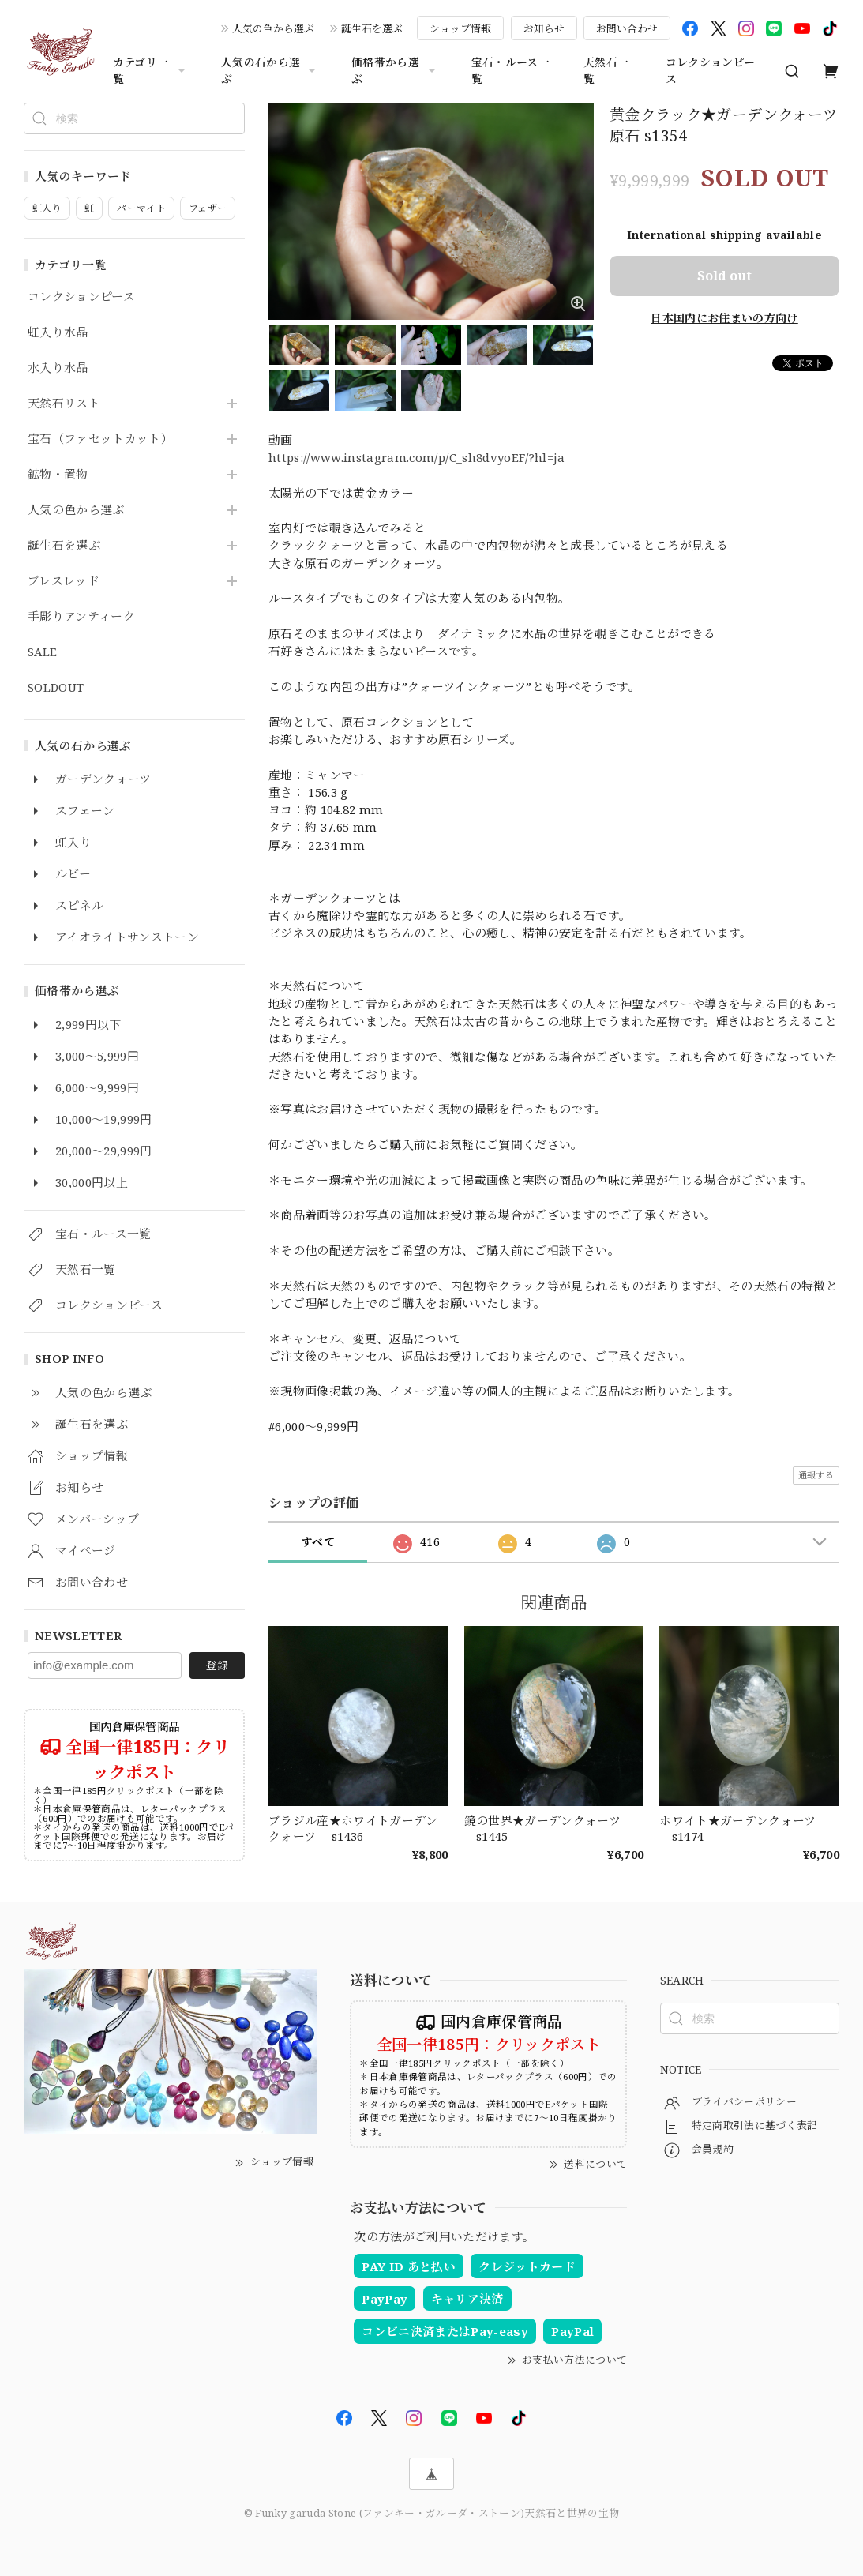 The width and height of the screenshot is (863, 2576). Describe the element at coordinates (58, 332) in the screenshot. I see `虹入り水晶` at that location.